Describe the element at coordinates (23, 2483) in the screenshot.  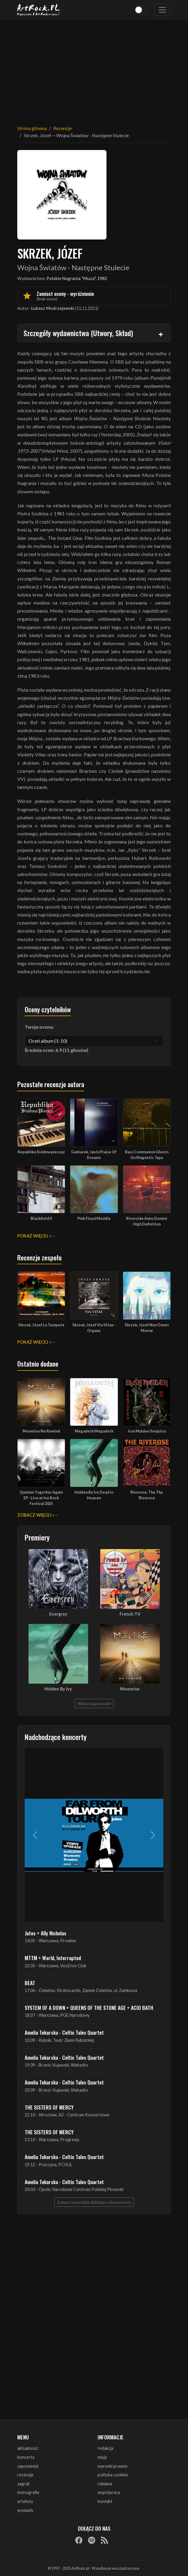
I see `zagrali` at that location.